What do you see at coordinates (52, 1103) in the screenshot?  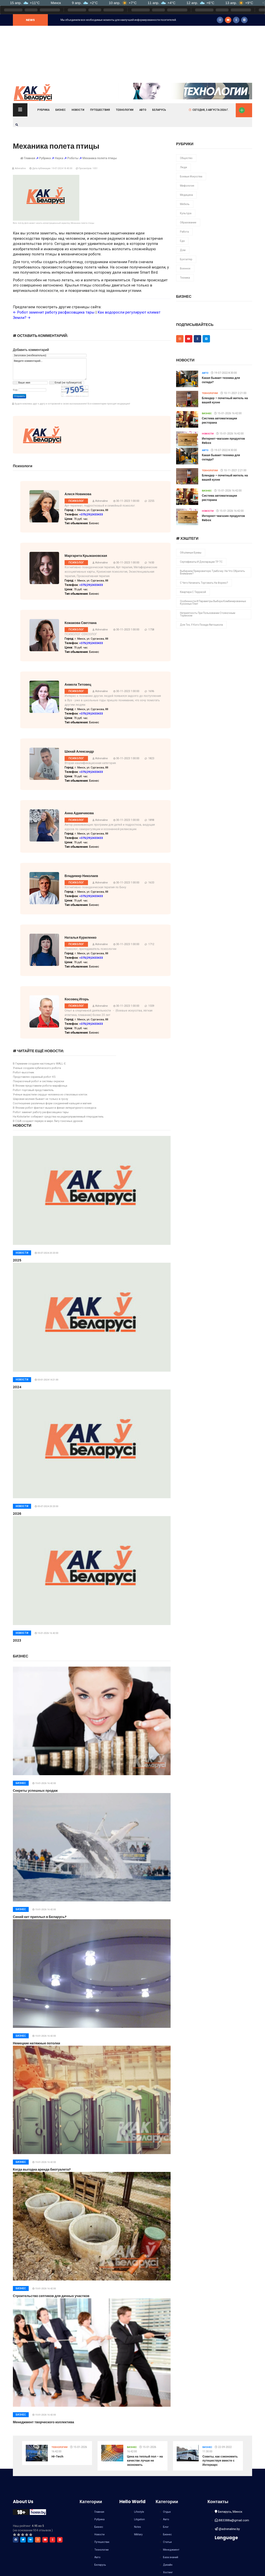 I see `Соотношение различных форм соединений кальция и магния` at bounding box center [52, 1103].